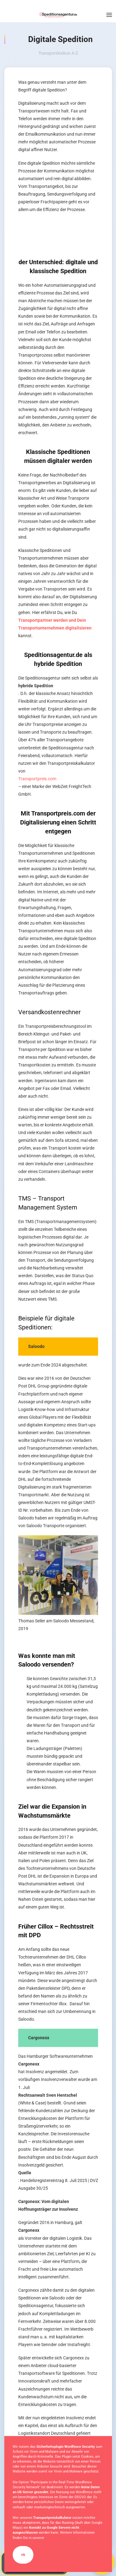 The width and height of the screenshot is (116, 2576). Describe the element at coordinates (62, 2538) in the screenshot. I see `Datenschutzerklärung` at that location.